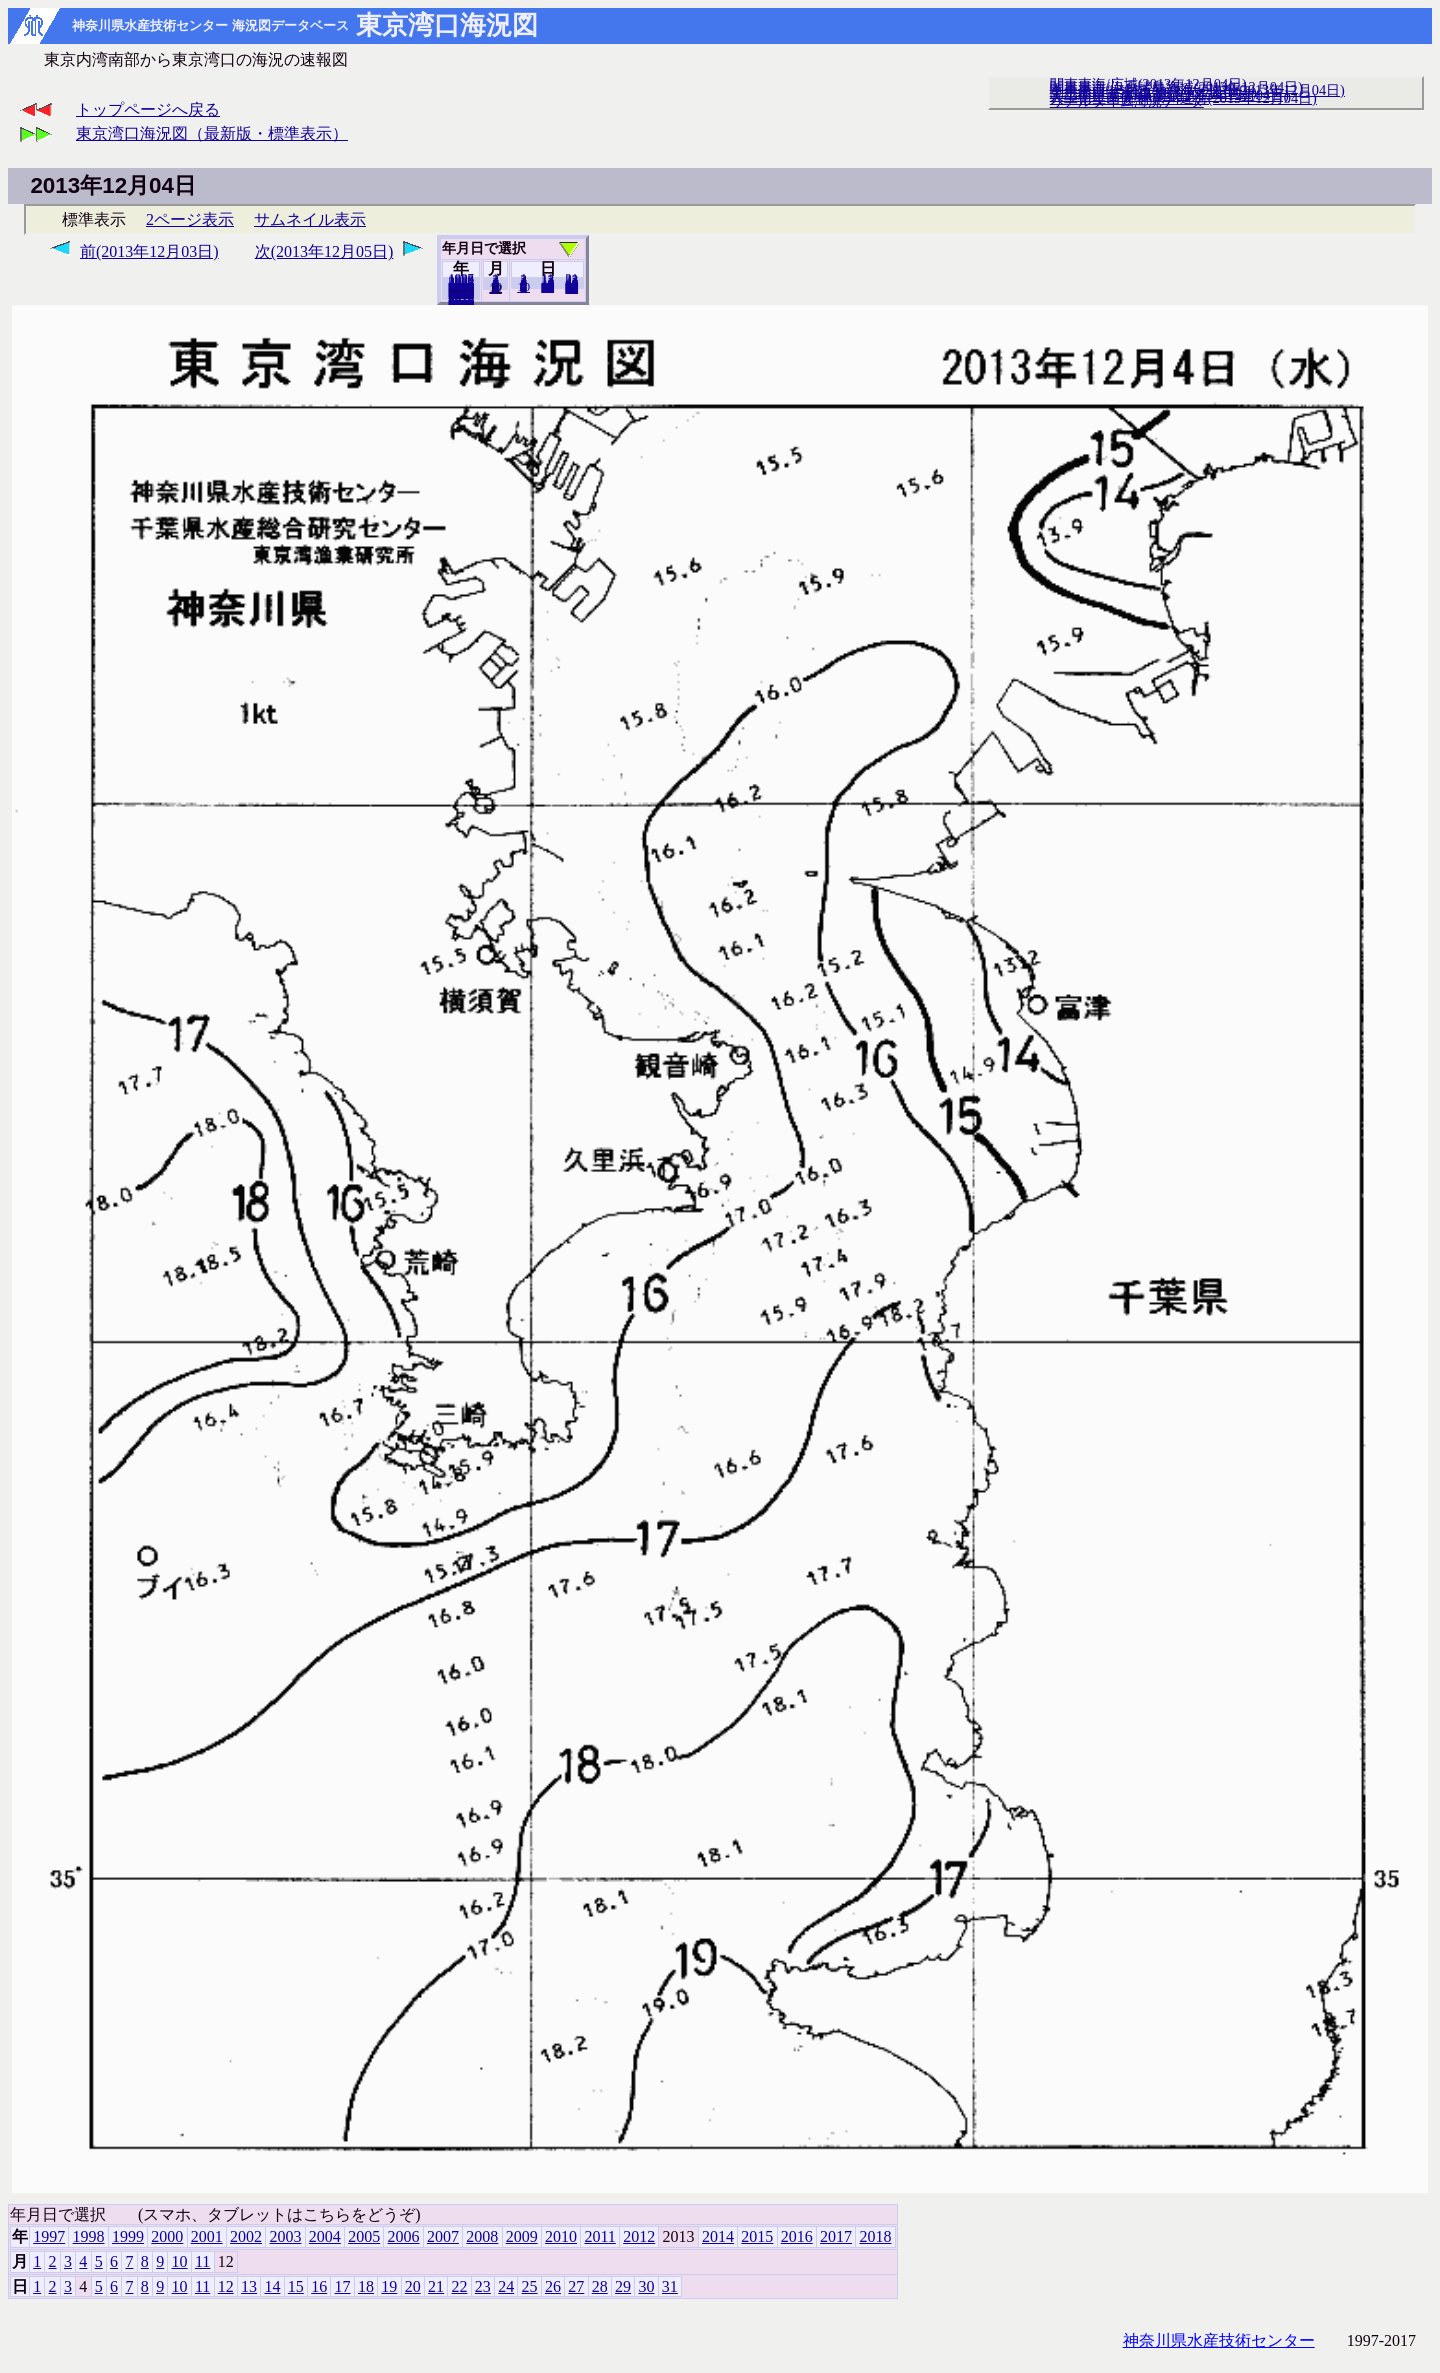 The height and width of the screenshot is (2373, 1440). I want to click on 31, so click(571, 288).